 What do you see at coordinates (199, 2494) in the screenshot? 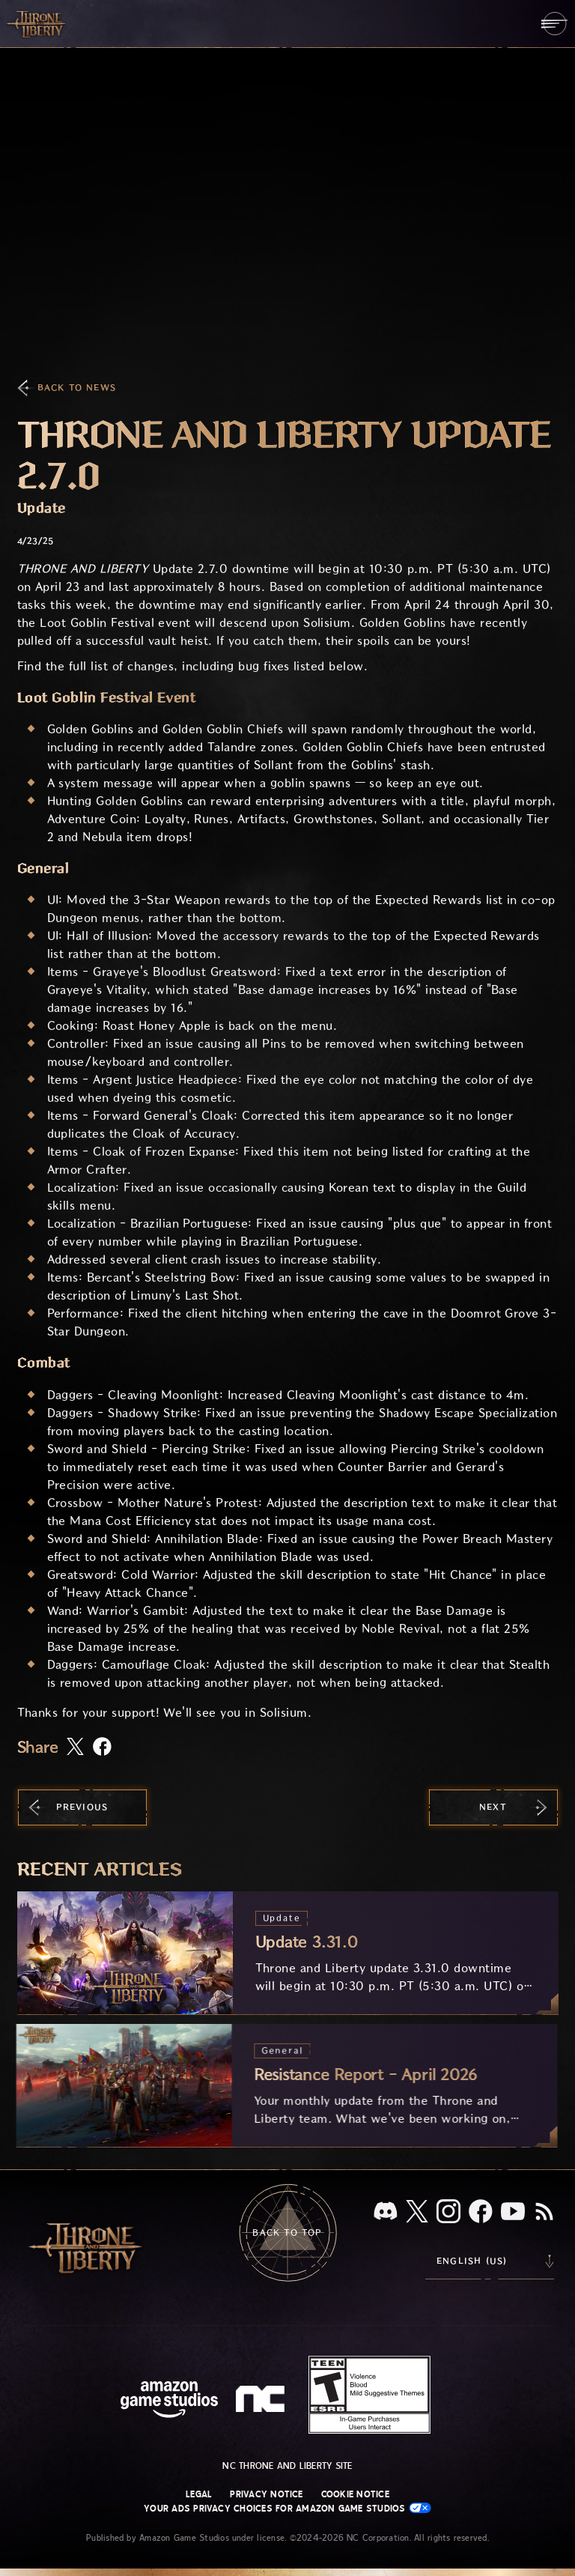
I see `Legal` at bounding box center [199, 2494].